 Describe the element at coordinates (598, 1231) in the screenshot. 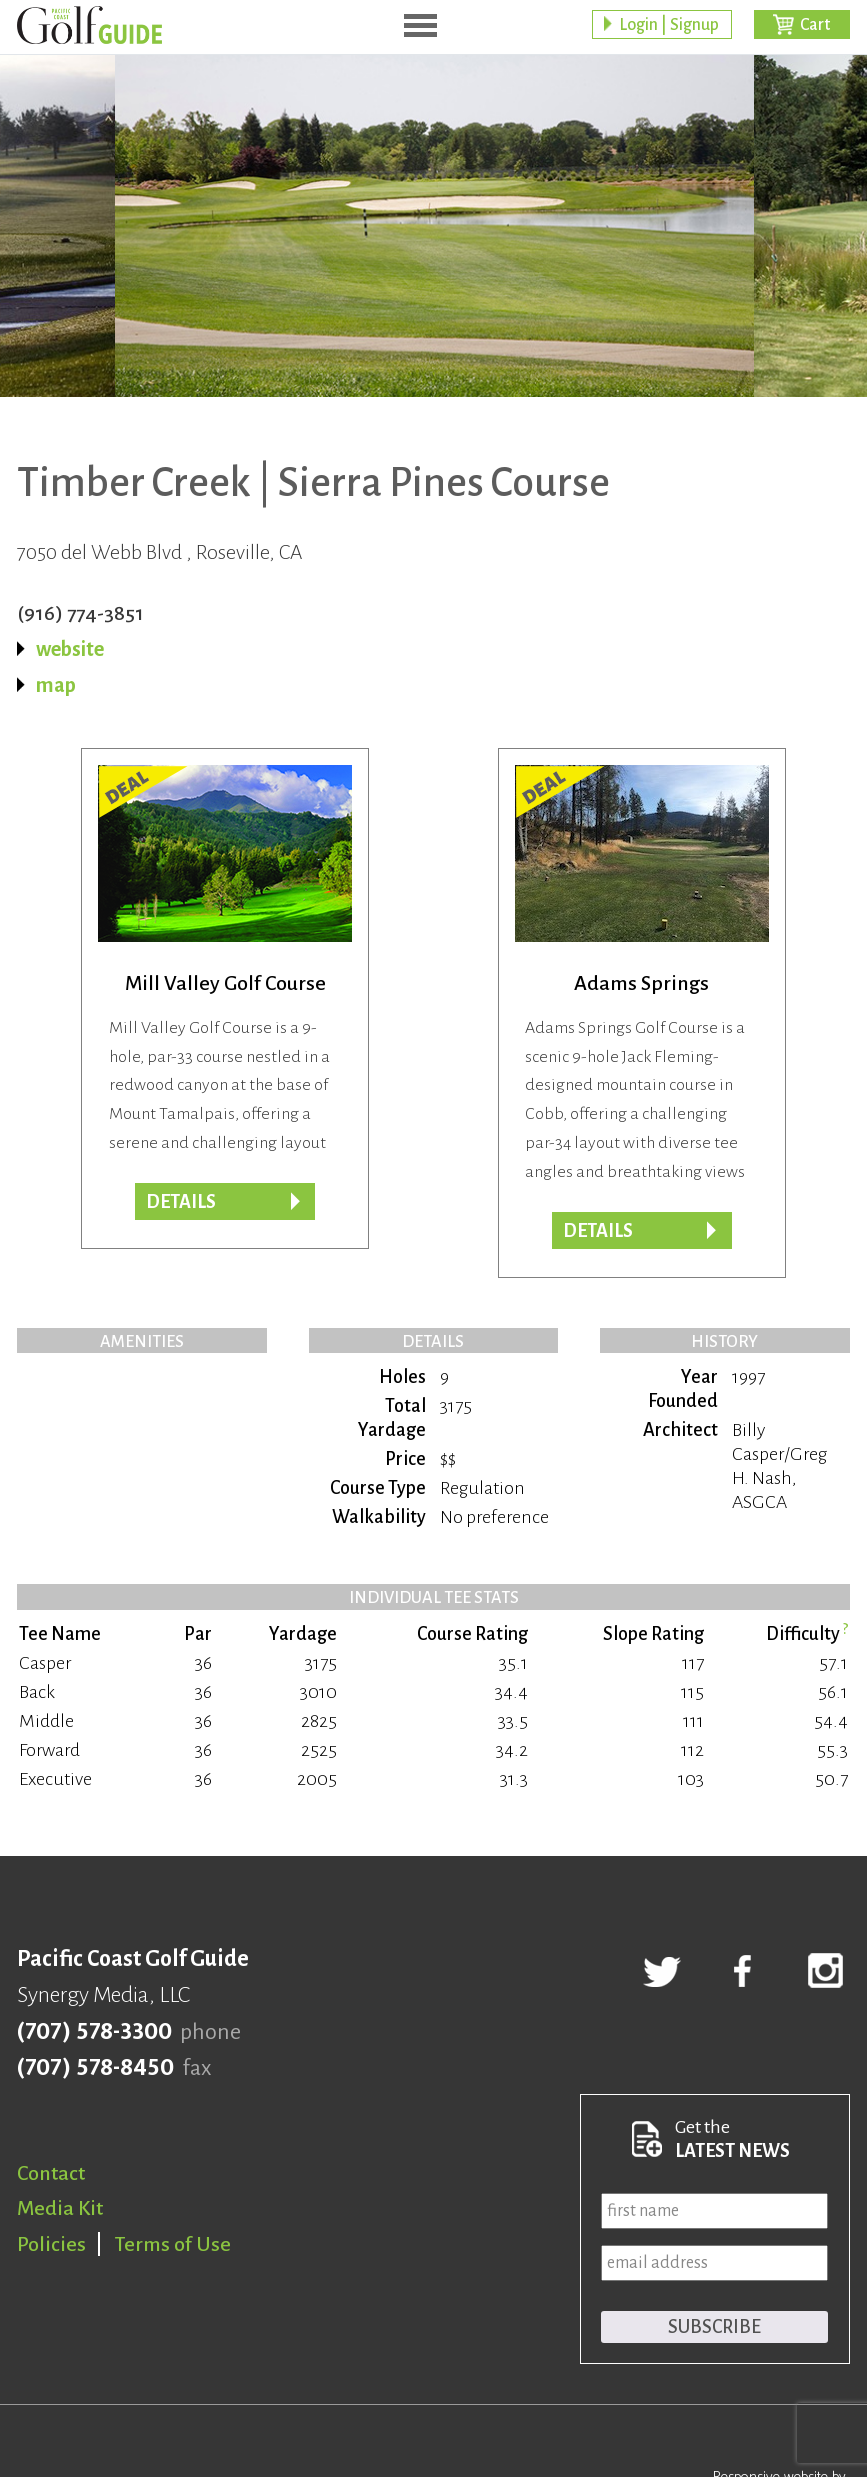

I see `DETAILS` at that location.